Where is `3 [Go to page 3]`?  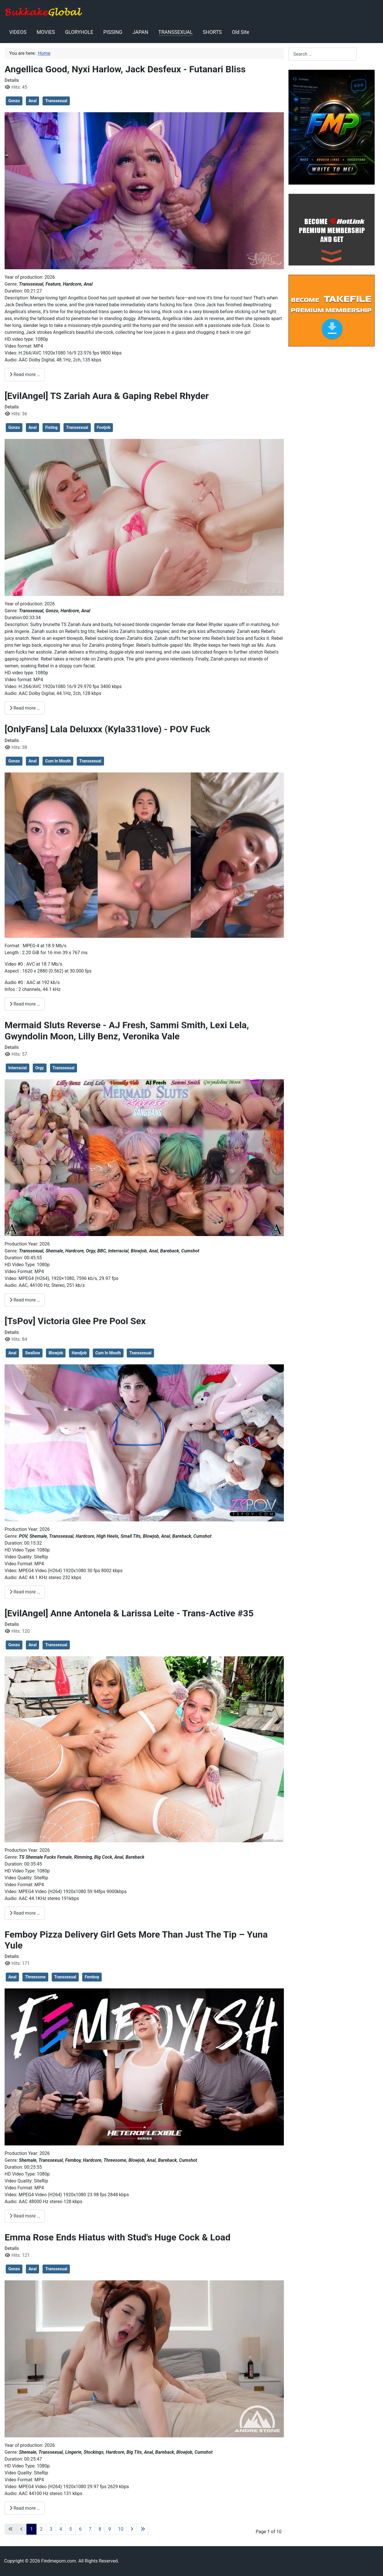 3 [Go to page 3] is located at coordinates (51, 2529).